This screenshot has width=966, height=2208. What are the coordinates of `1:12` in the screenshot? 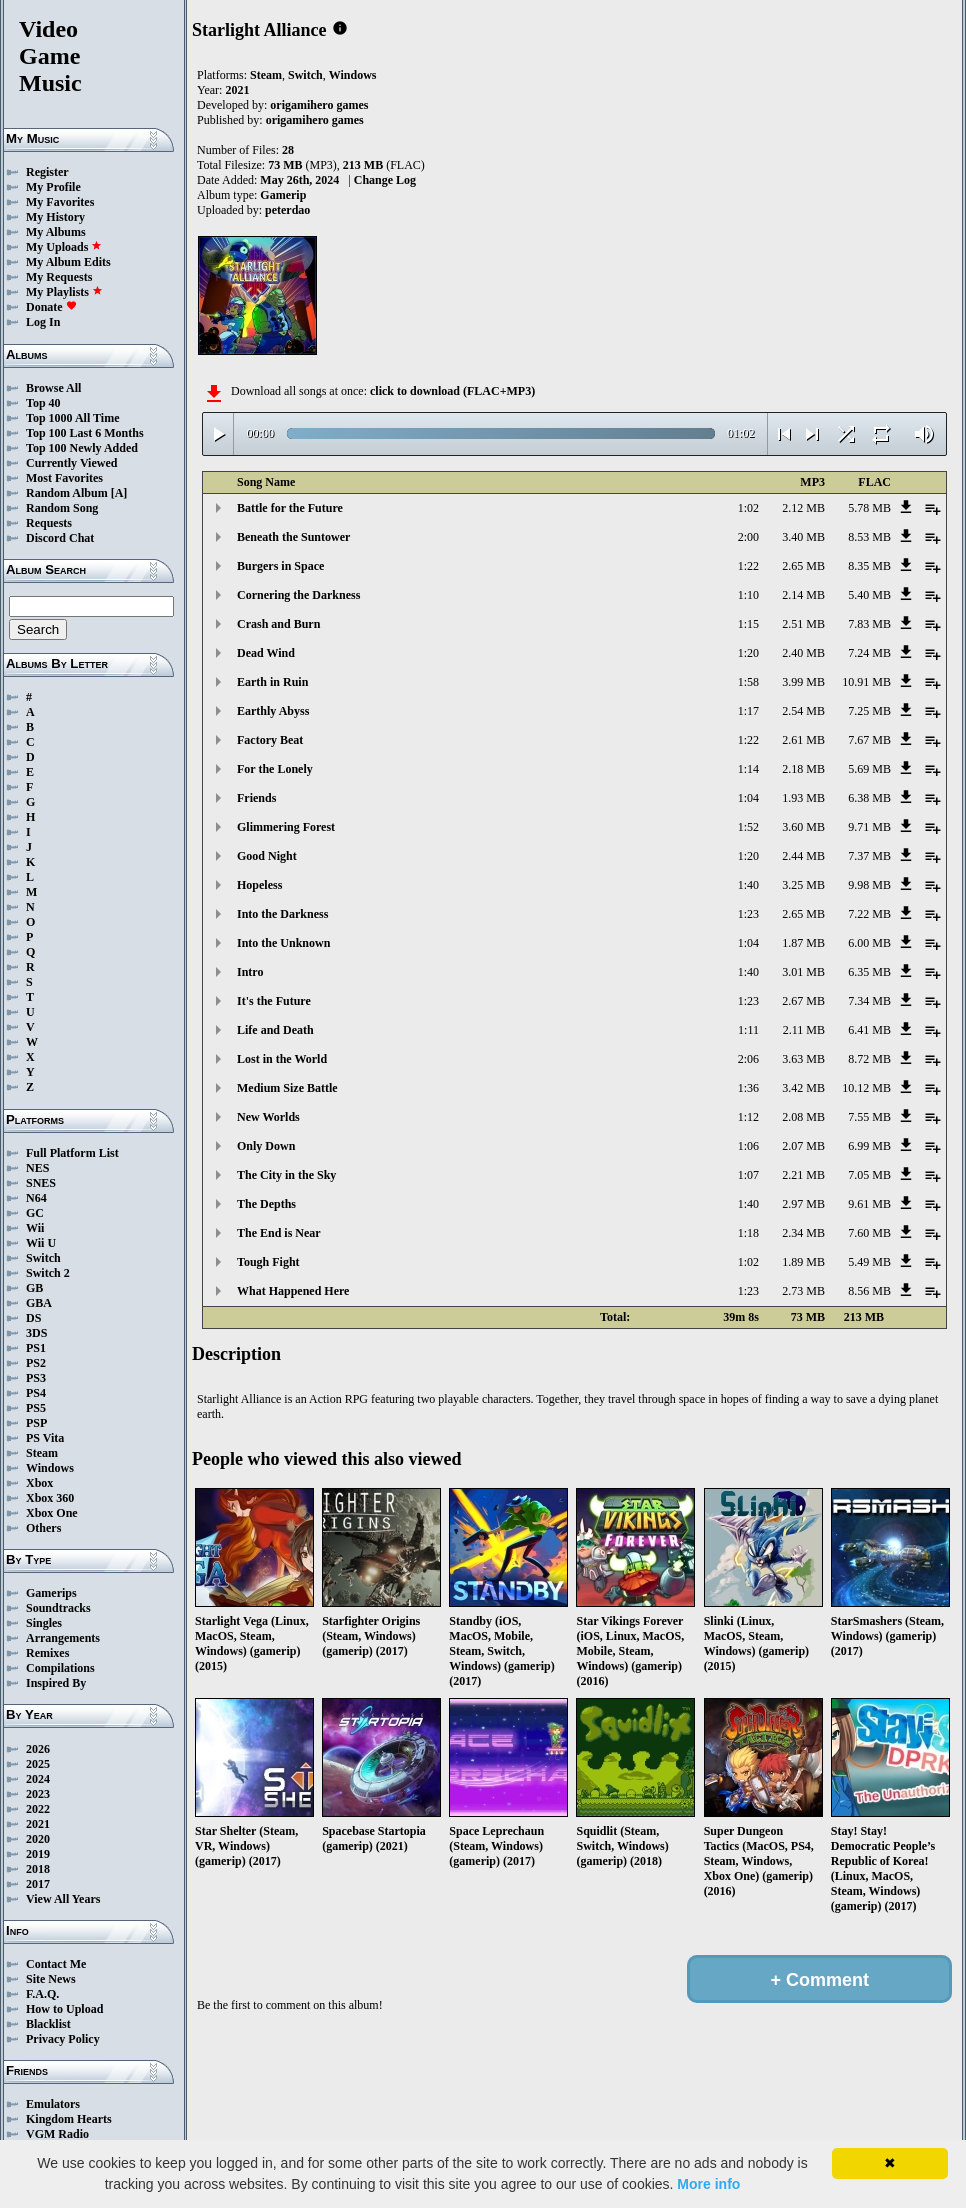 It's located at (748, 1117).